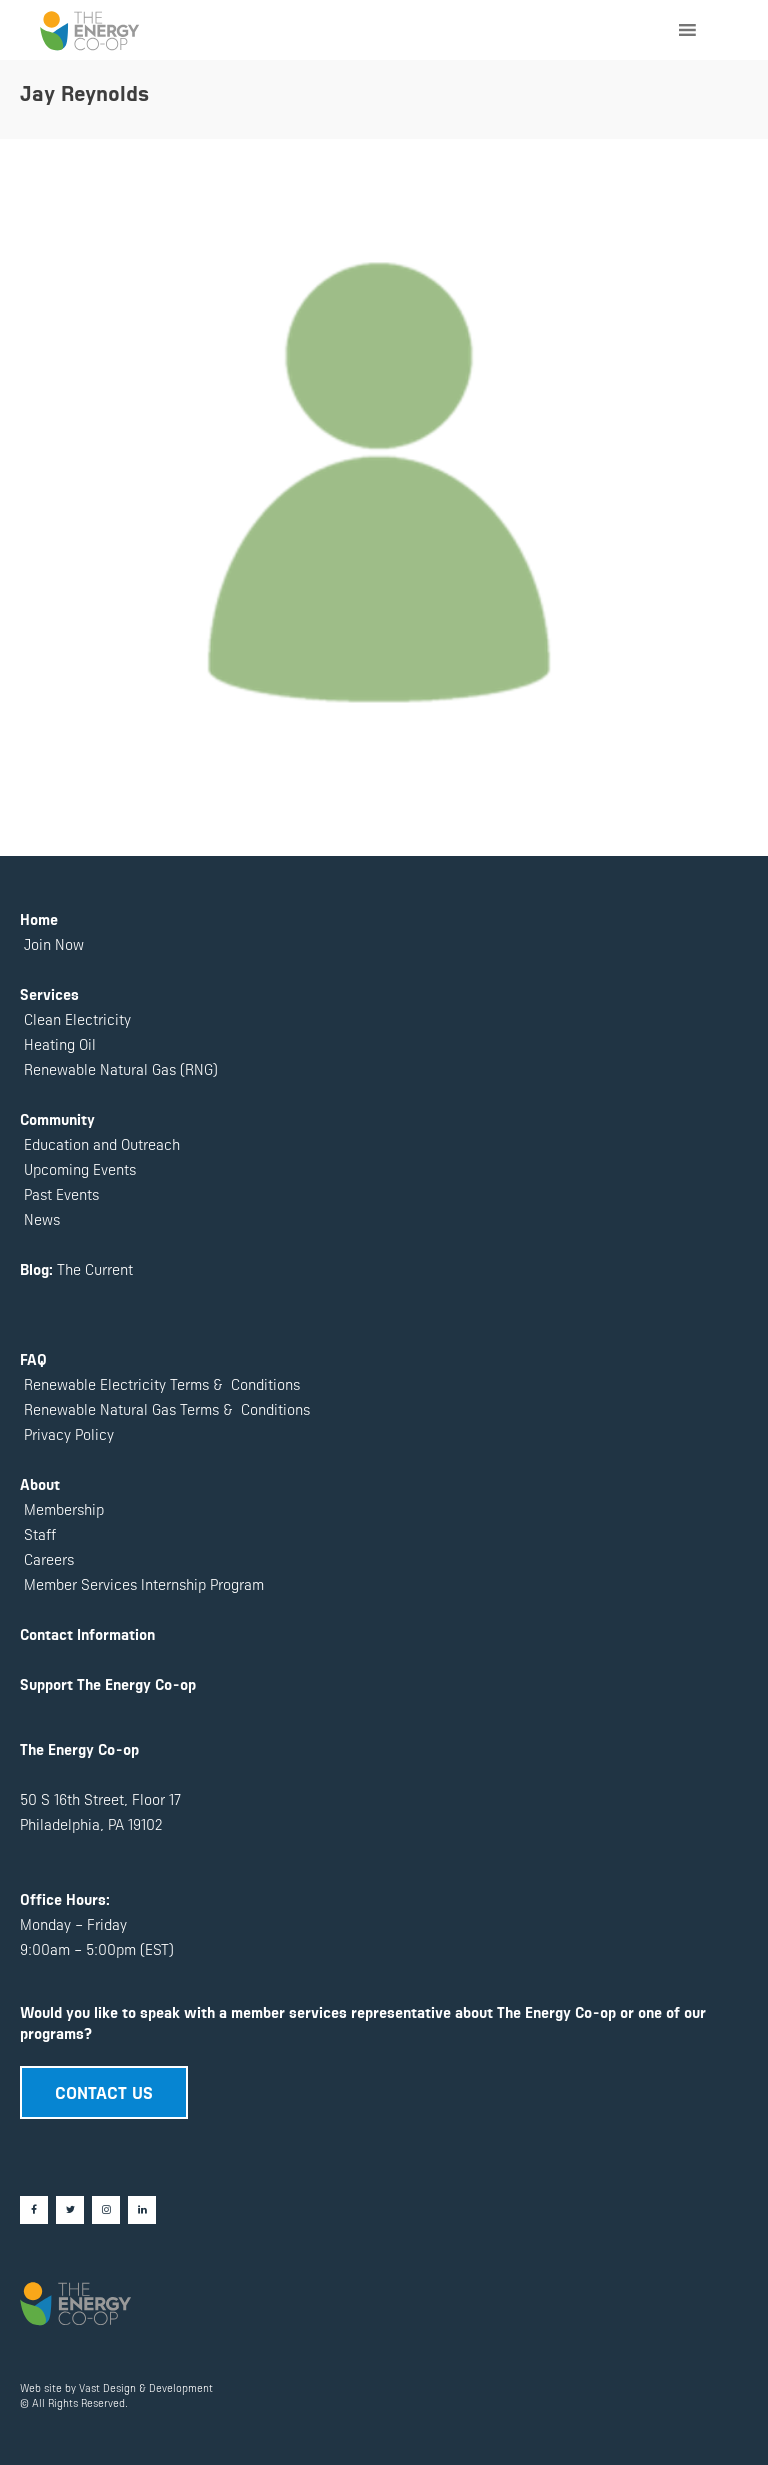 This screenshot has height=2465, width=768. I want to click on [LinkedIn], so click(142, 2210).